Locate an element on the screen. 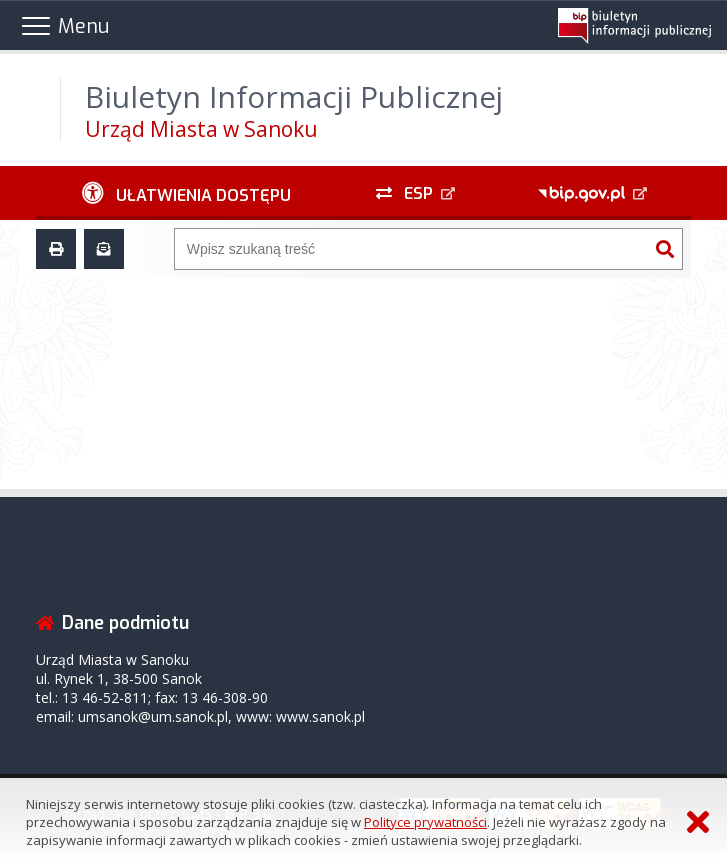  [Ułatwienia dostępu - podmenu zwinięte] is located at coordinates (186, 193).